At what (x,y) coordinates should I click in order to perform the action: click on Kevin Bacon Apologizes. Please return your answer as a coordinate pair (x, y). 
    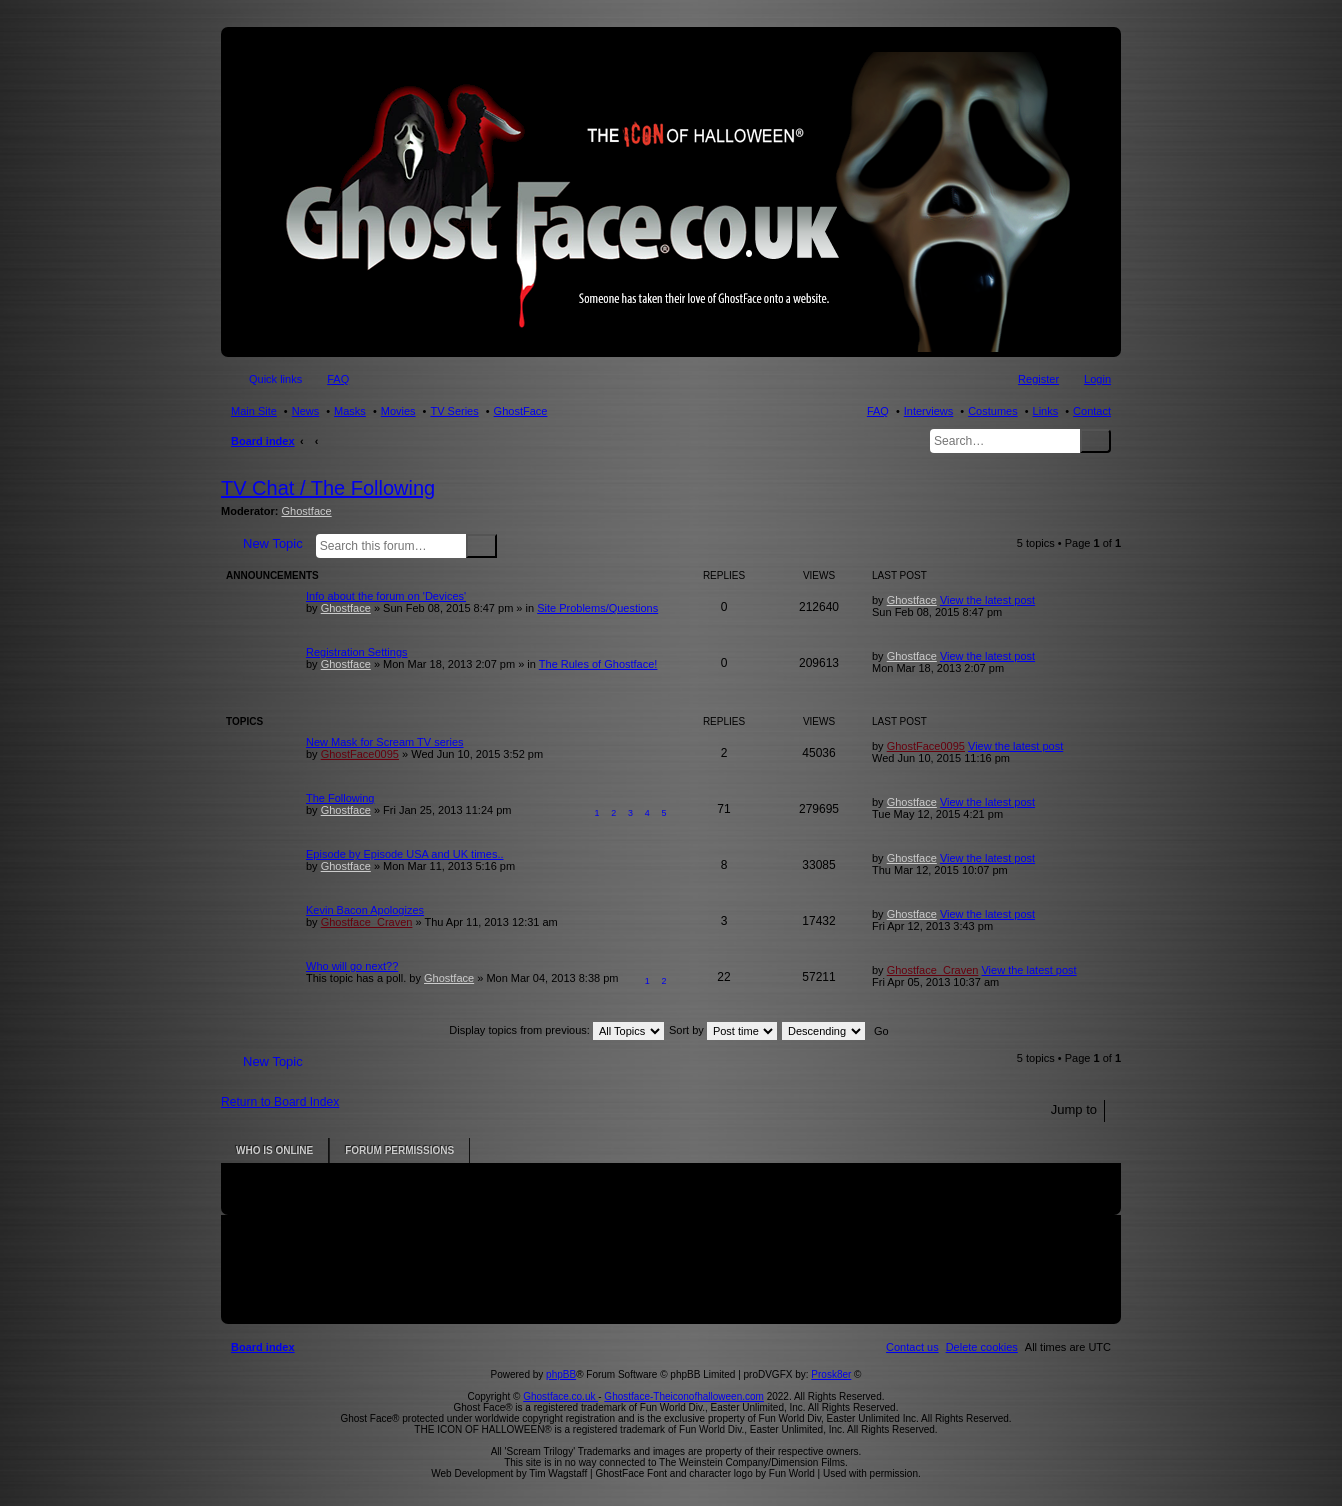
    Looking at the image, I should click on (365, 910).